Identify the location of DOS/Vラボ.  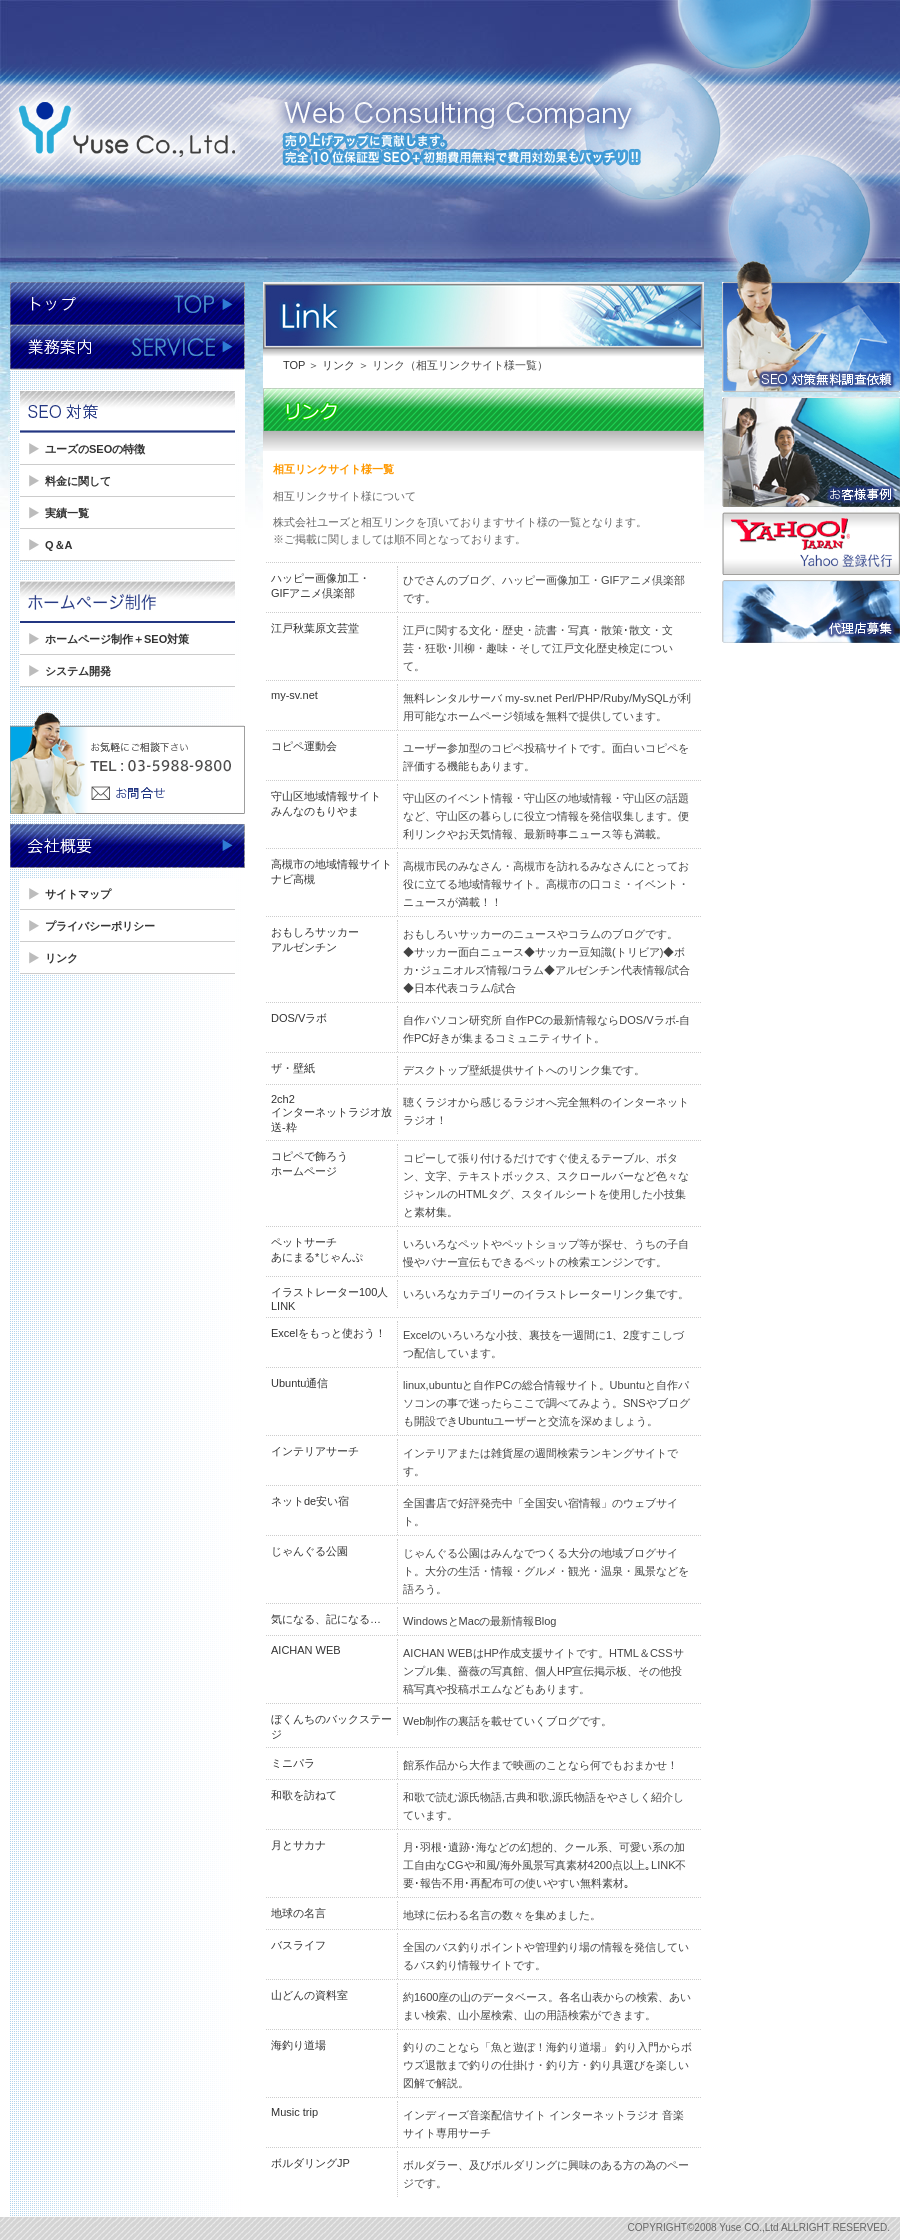
(299, 1018).